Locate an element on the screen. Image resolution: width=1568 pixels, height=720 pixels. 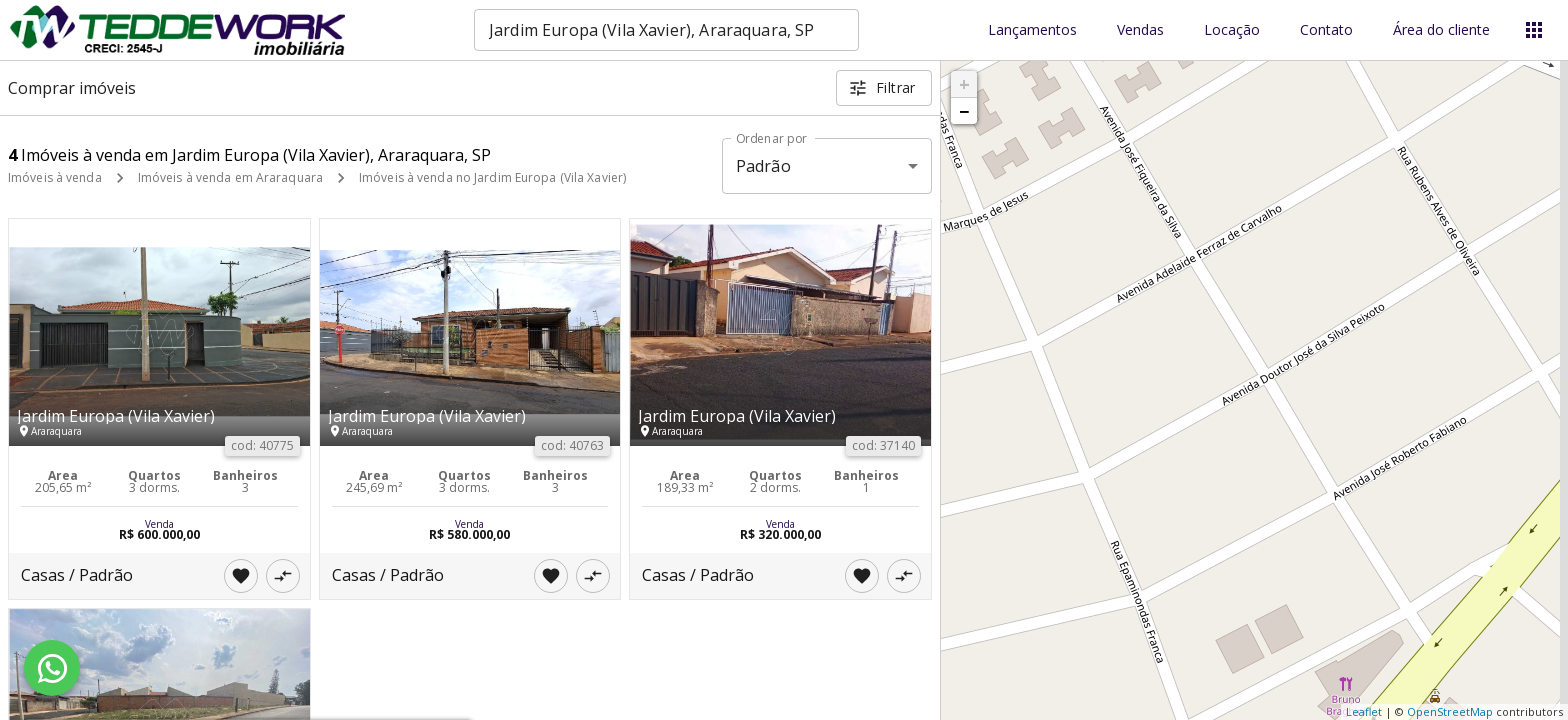
[Abrir menu] is located at coordinates (1534, 30).